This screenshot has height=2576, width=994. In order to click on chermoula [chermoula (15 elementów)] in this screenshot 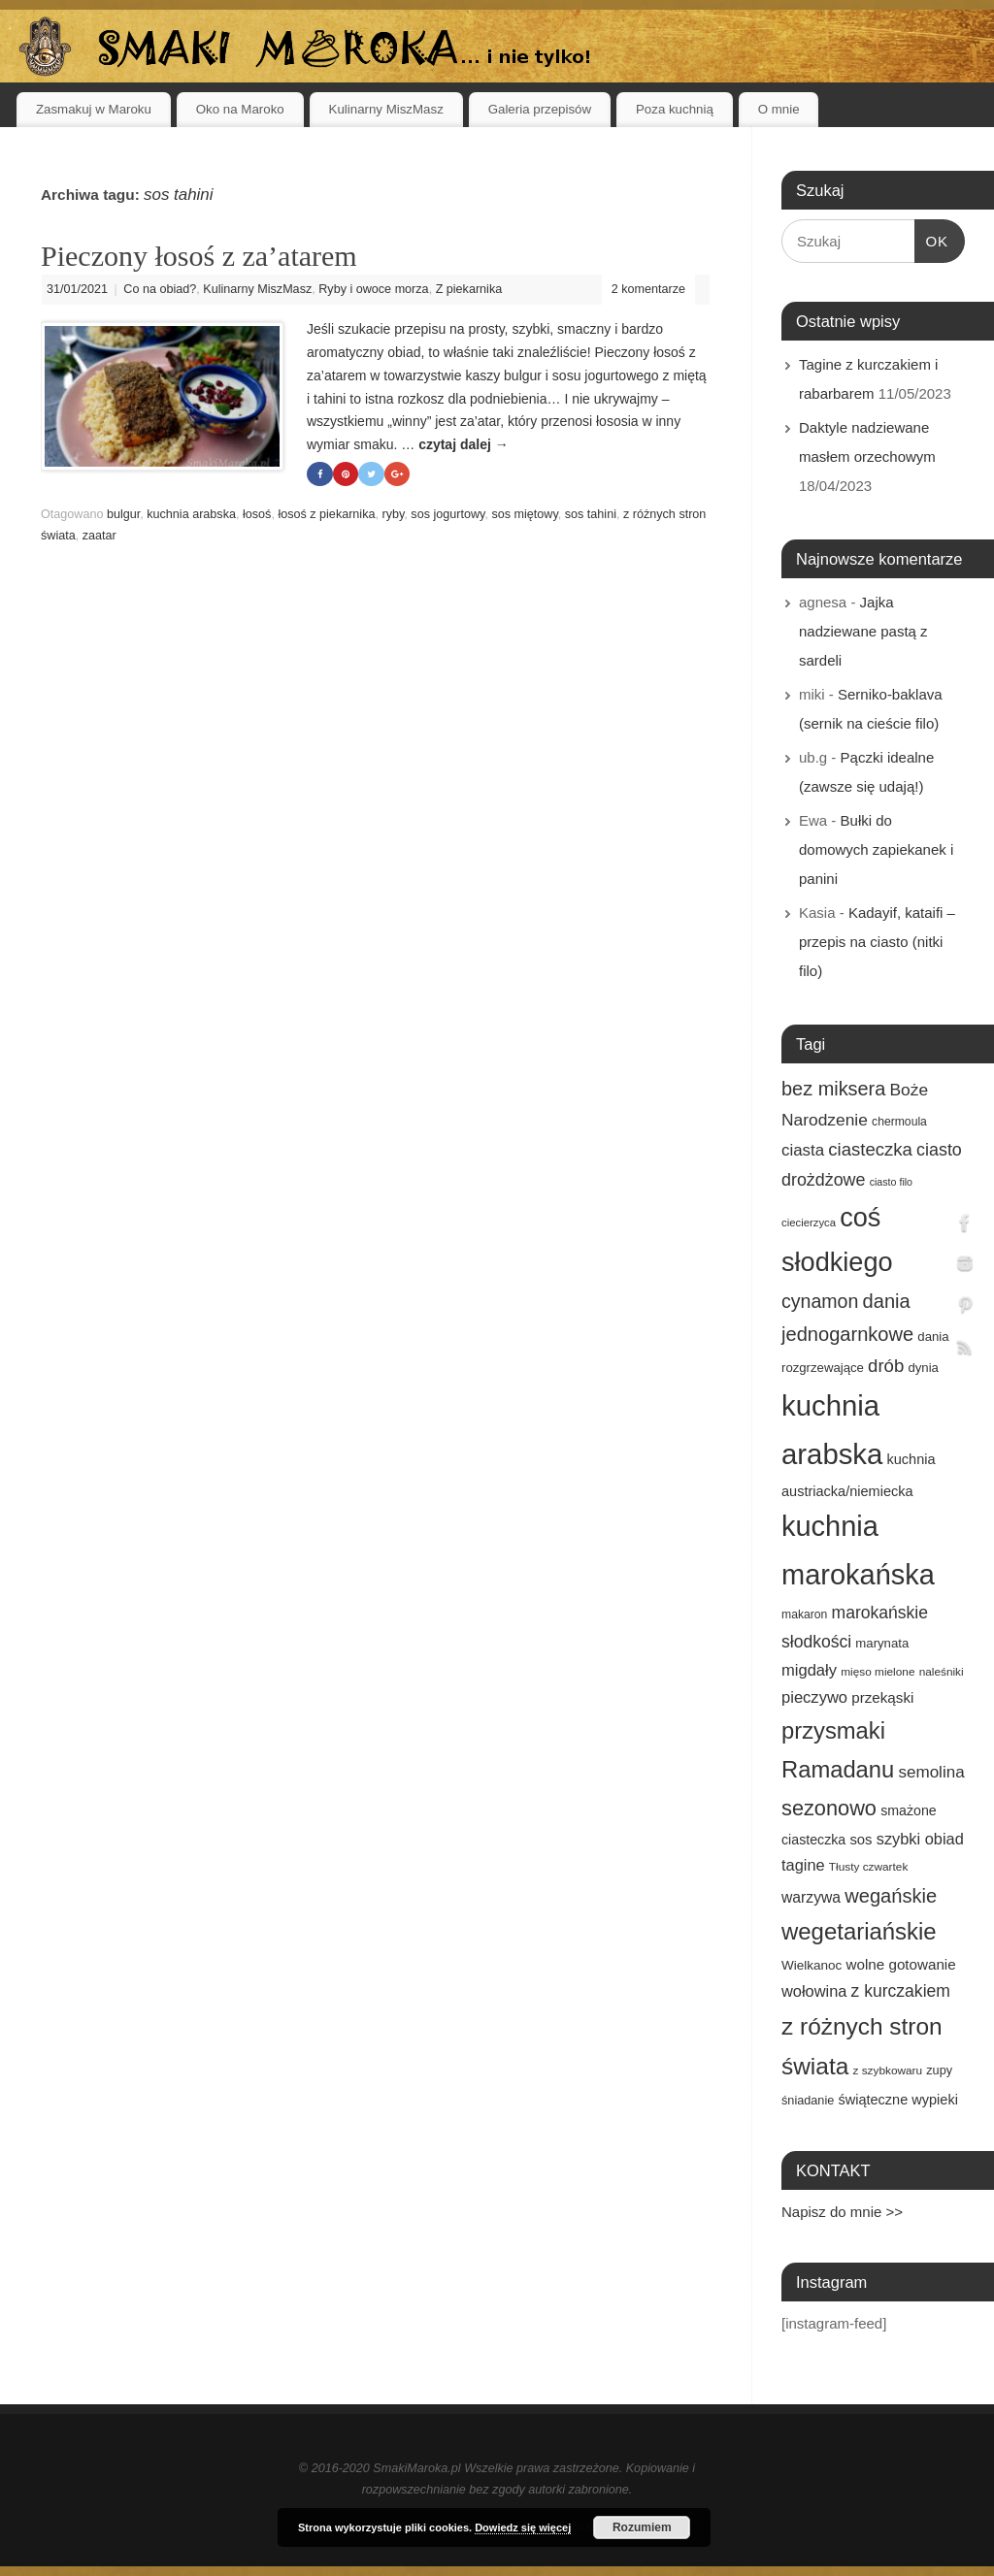, I will do `click(899, 1121)`.